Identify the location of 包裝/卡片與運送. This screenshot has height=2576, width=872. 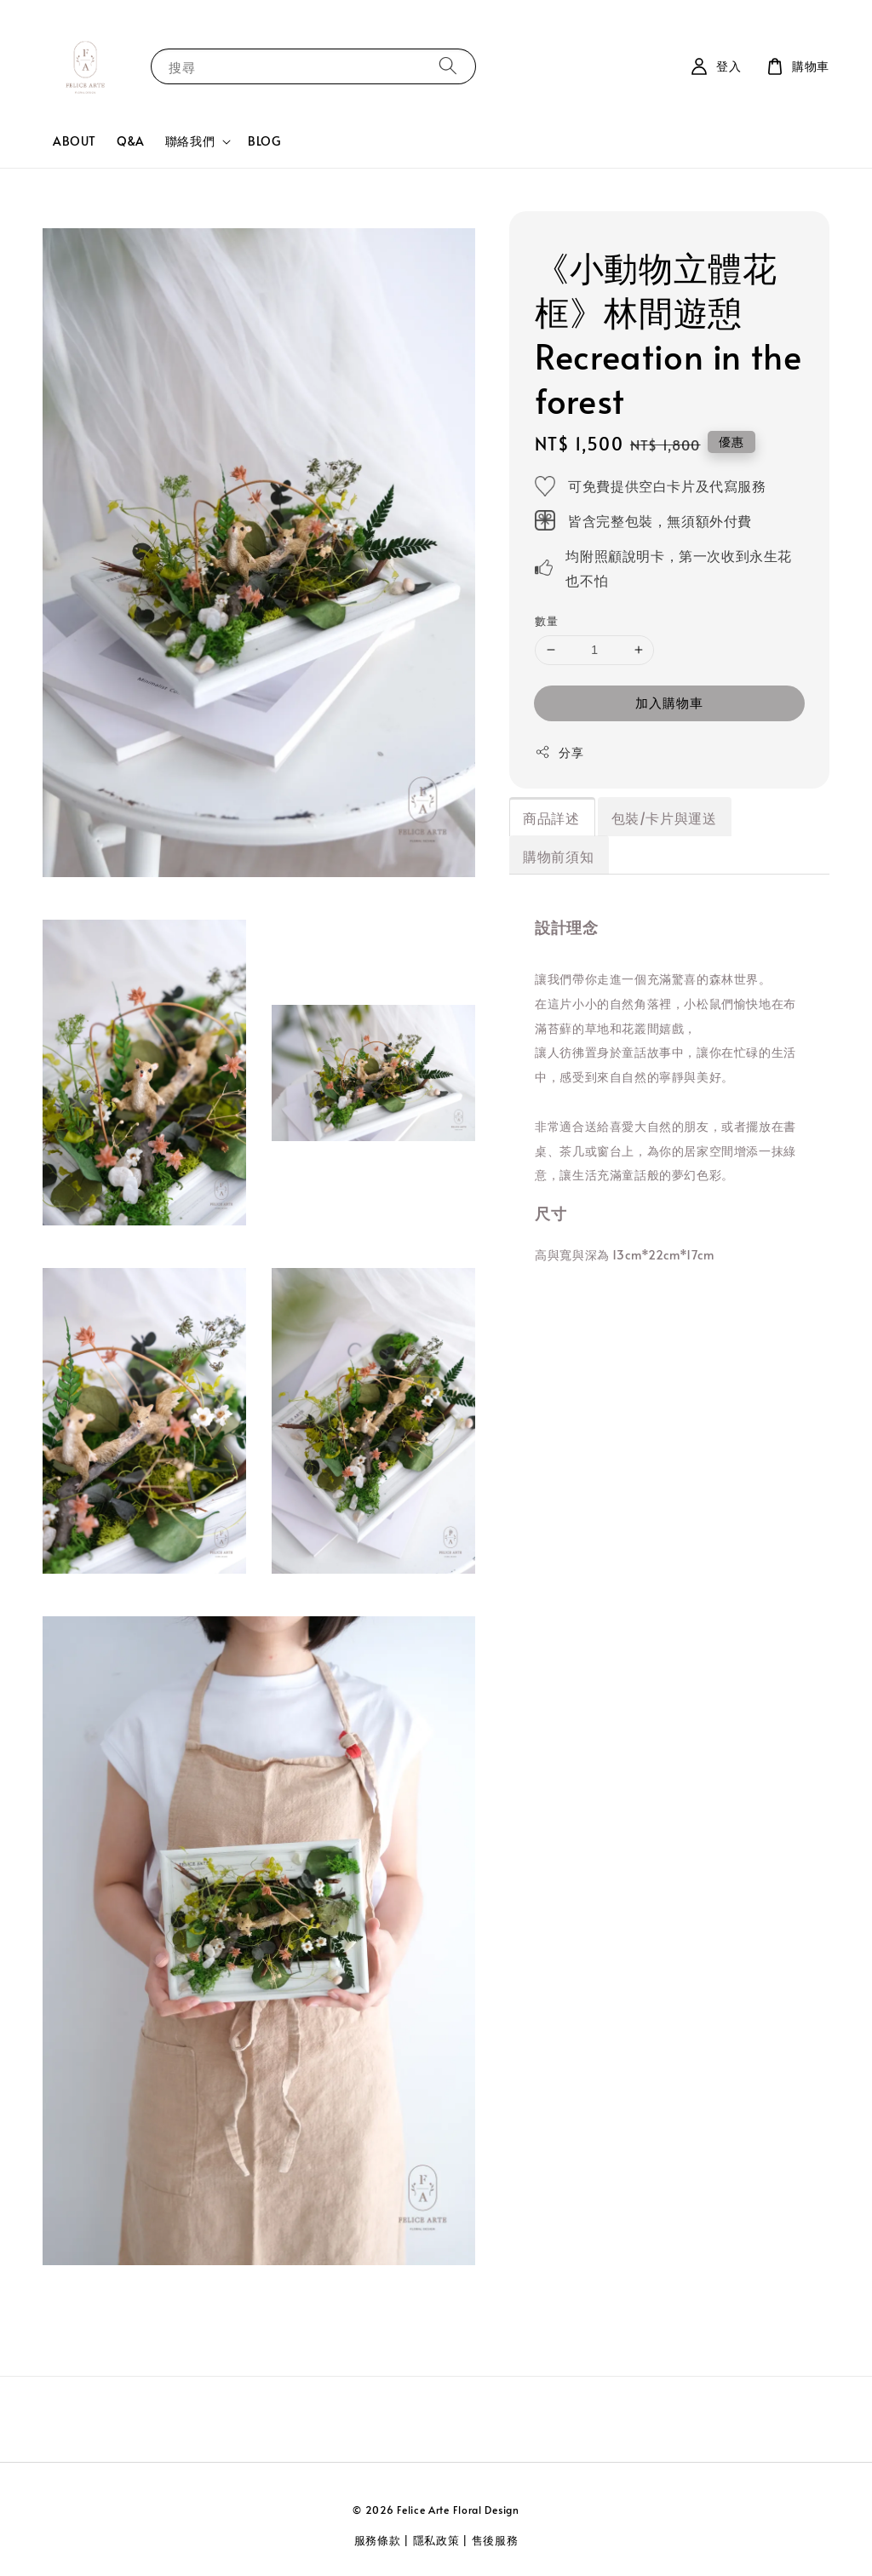
(664, 817).